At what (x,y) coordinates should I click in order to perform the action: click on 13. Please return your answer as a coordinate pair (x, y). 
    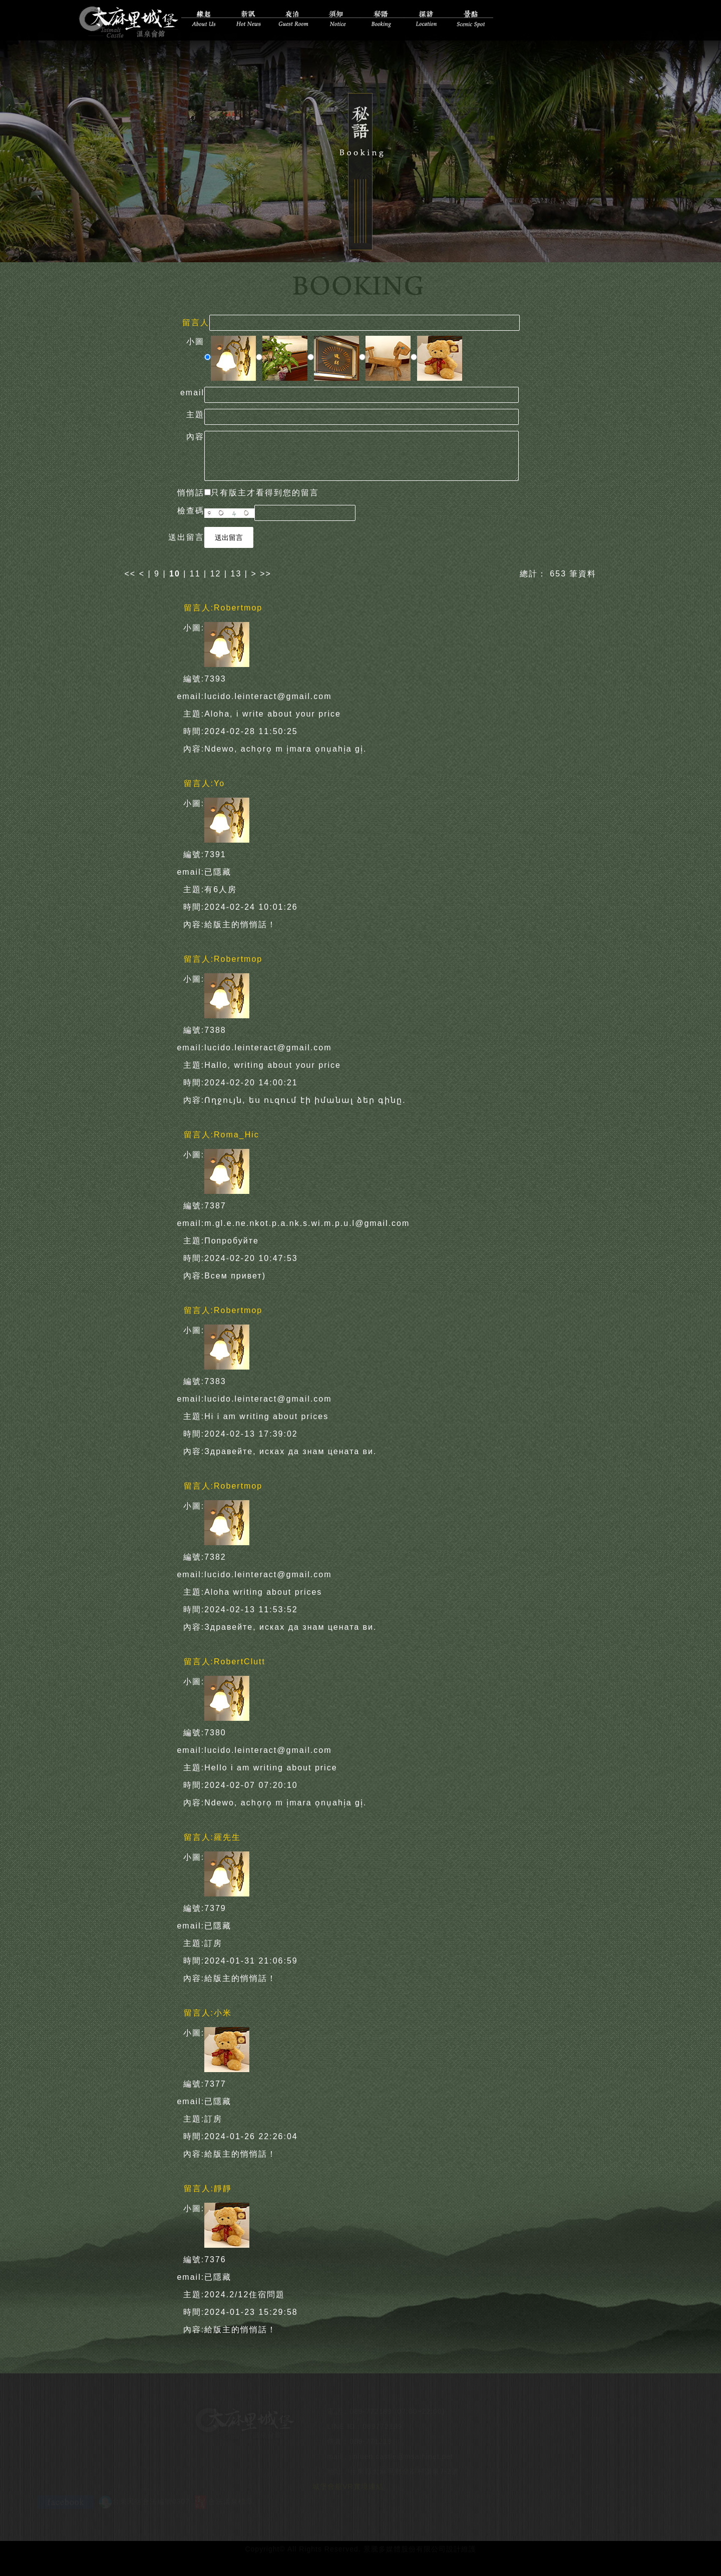
    Looking at the image, I should click on (236, 572).